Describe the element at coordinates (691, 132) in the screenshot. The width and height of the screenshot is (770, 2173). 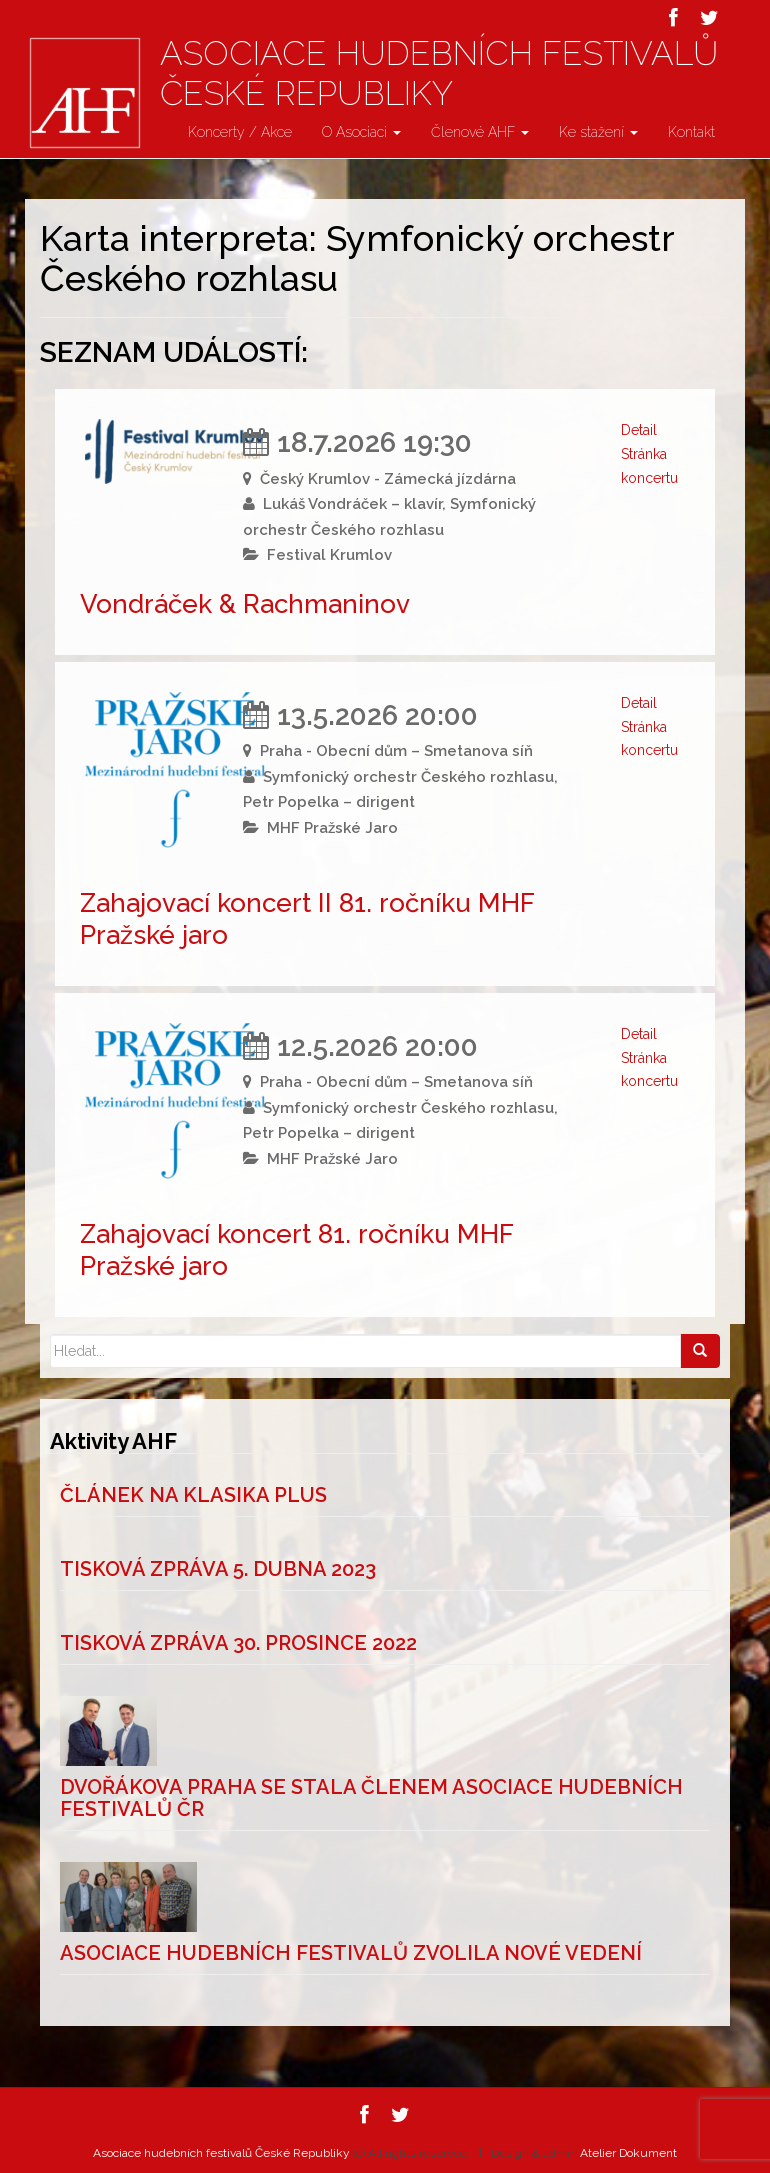
I see `Kontakt` at that location.